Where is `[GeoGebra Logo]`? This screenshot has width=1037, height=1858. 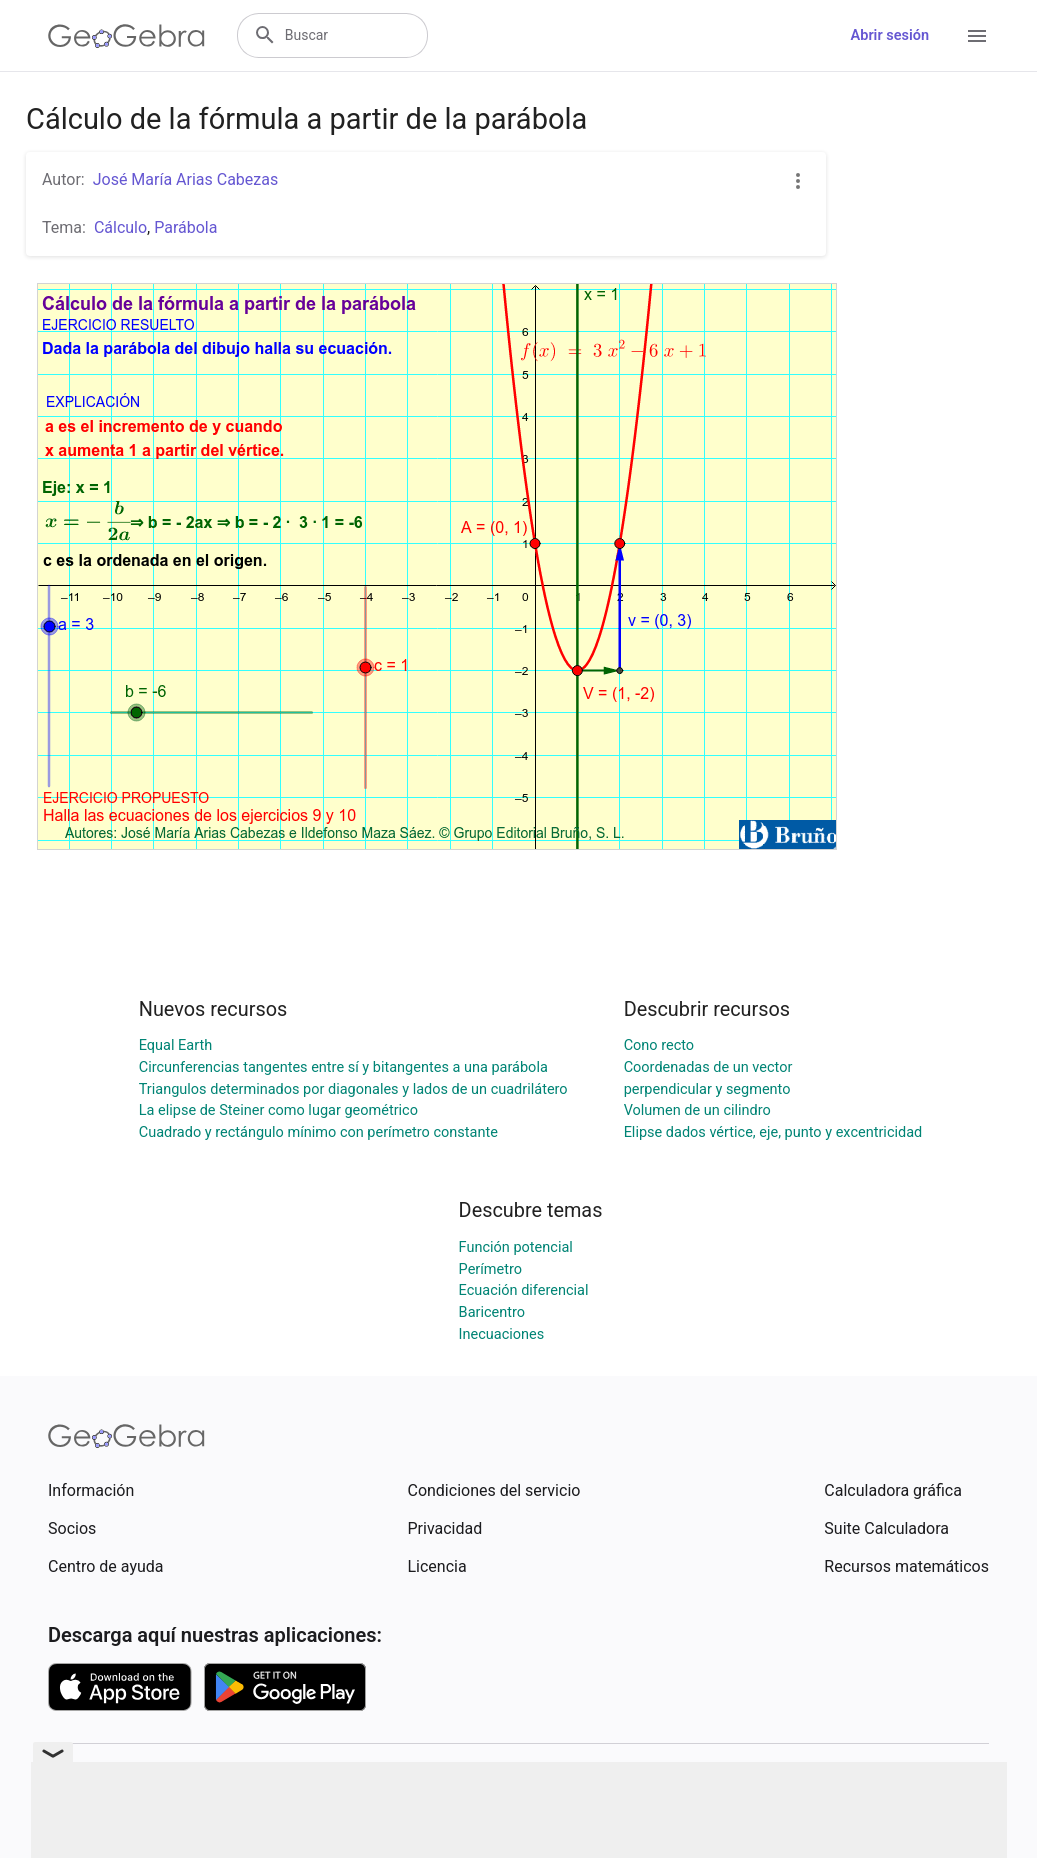 [GeoGebra Logo] is located at coordinates (126, 36).